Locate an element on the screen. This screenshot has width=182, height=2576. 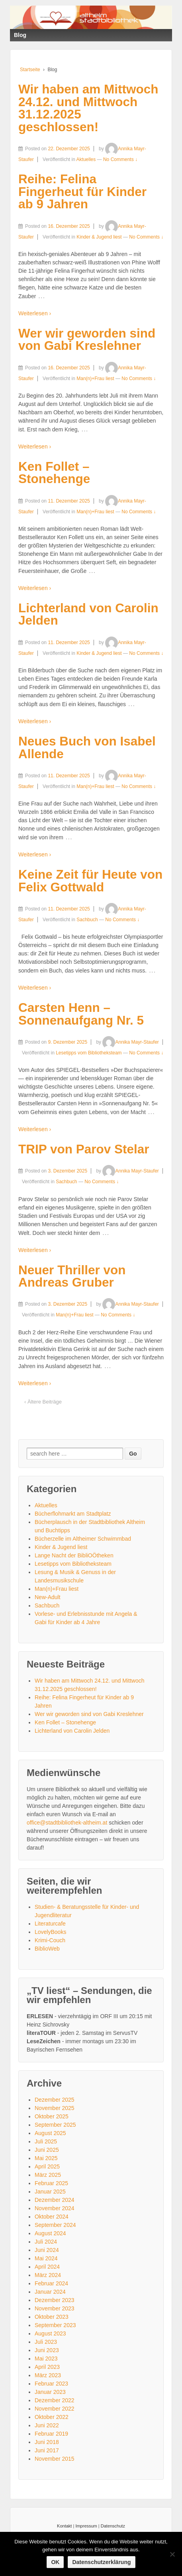
New-Adult is located at coordinates (48, 1597).